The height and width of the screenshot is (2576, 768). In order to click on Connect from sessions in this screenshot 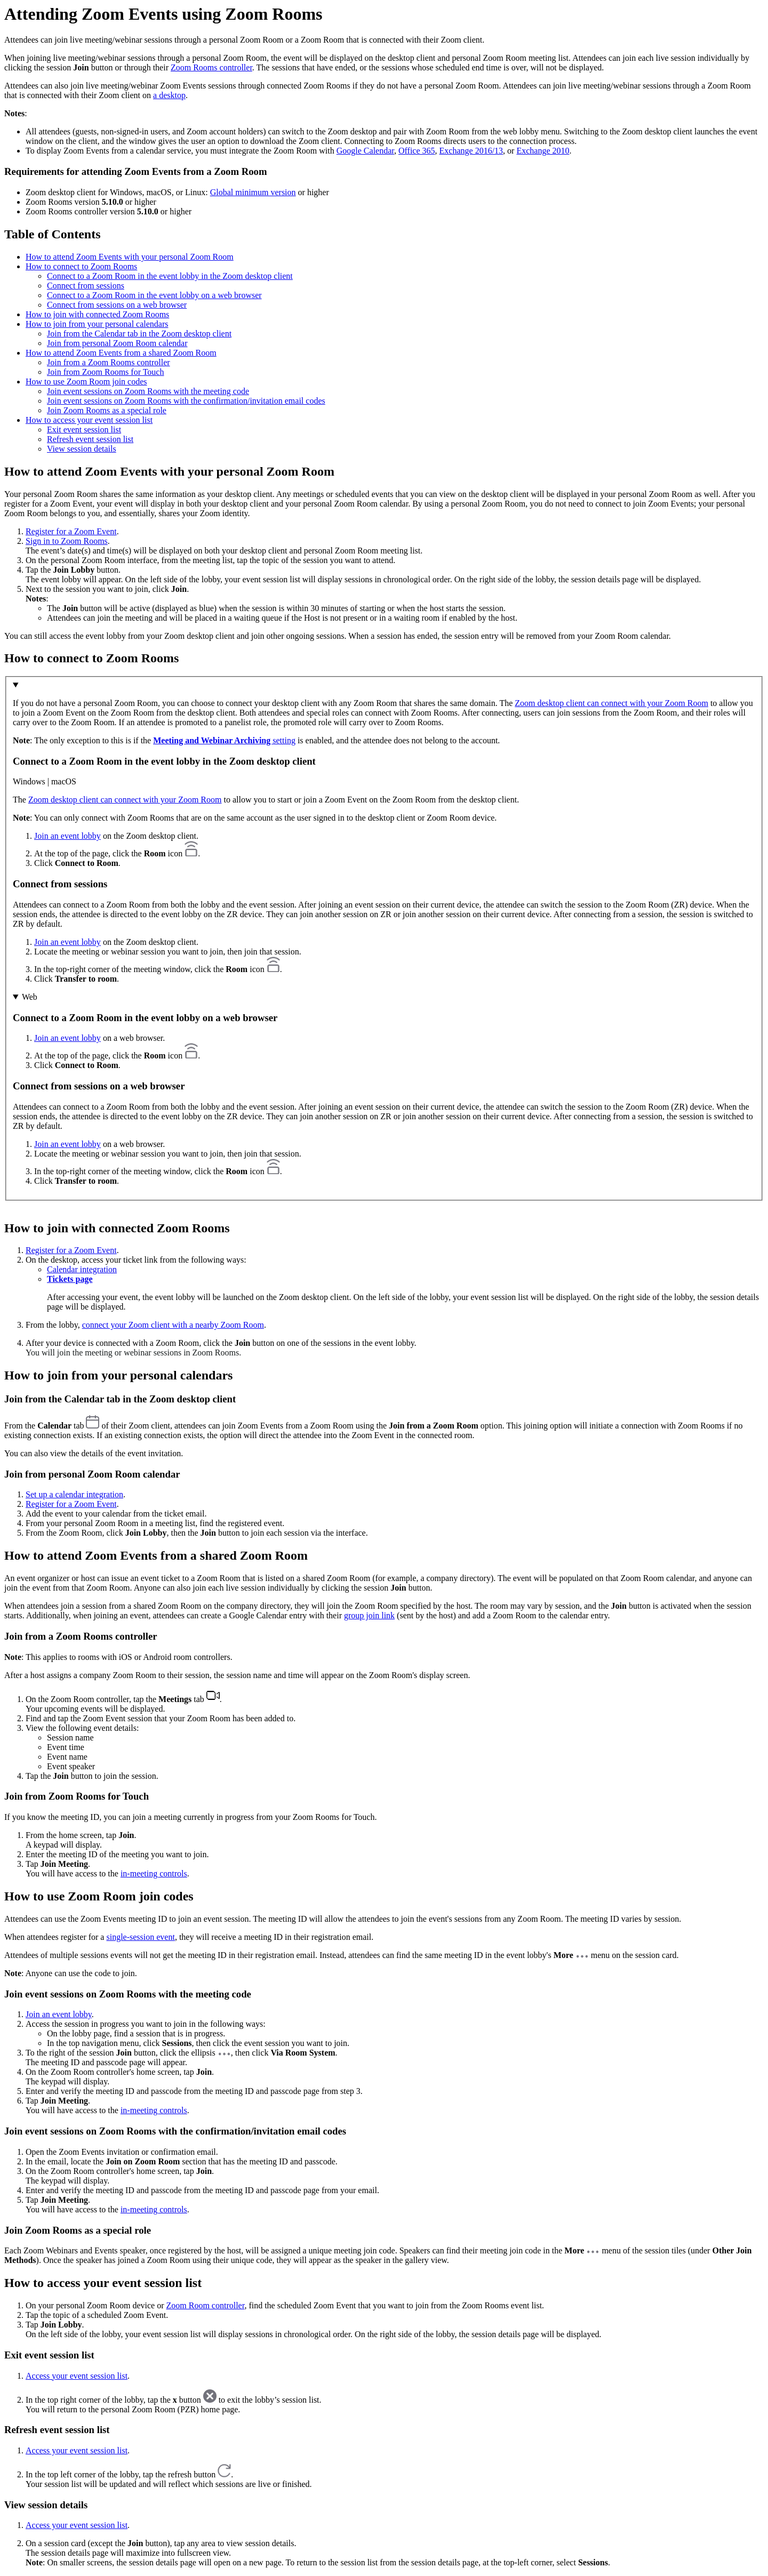, I will do `click(85, 285)`.